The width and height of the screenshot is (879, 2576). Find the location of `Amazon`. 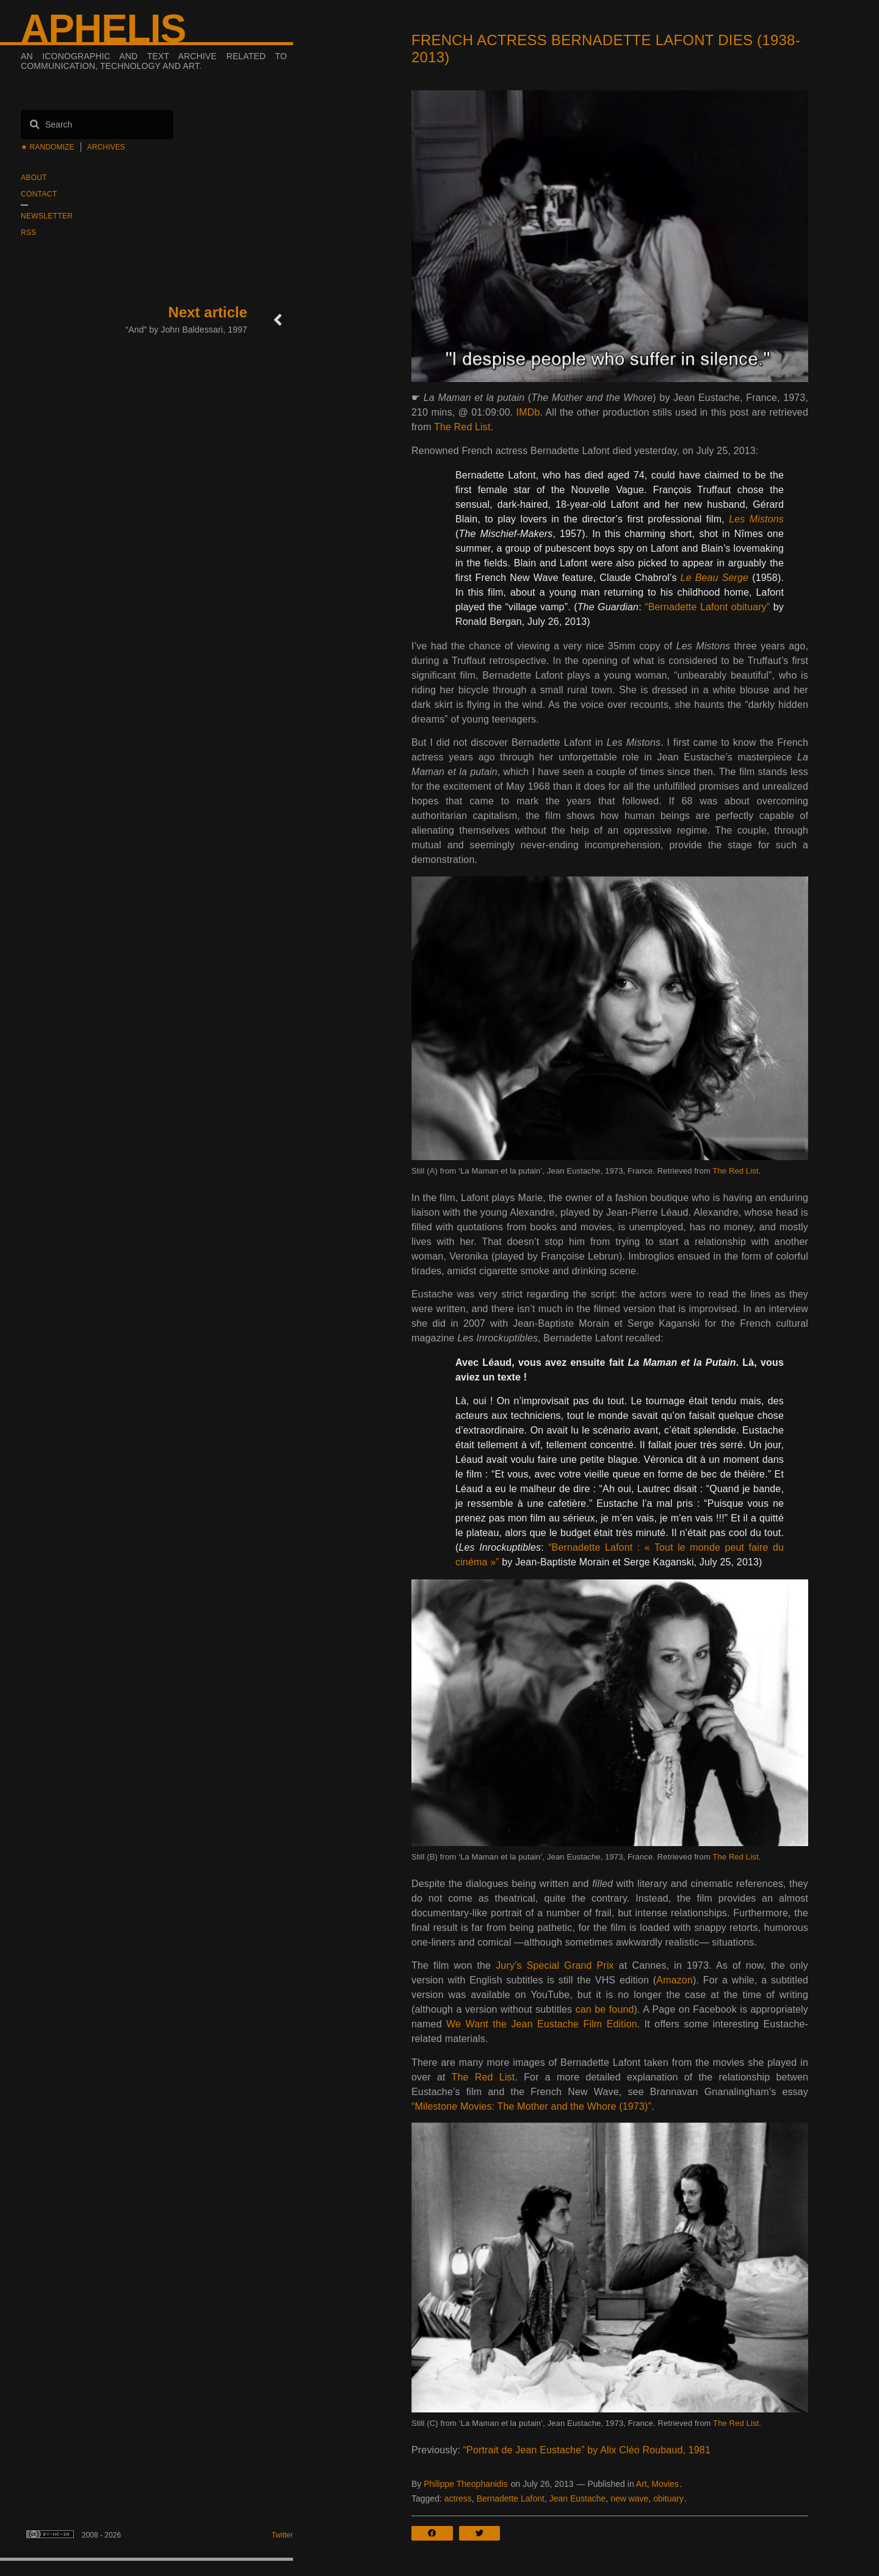

Amazon is located at coordinates (674, 1980).